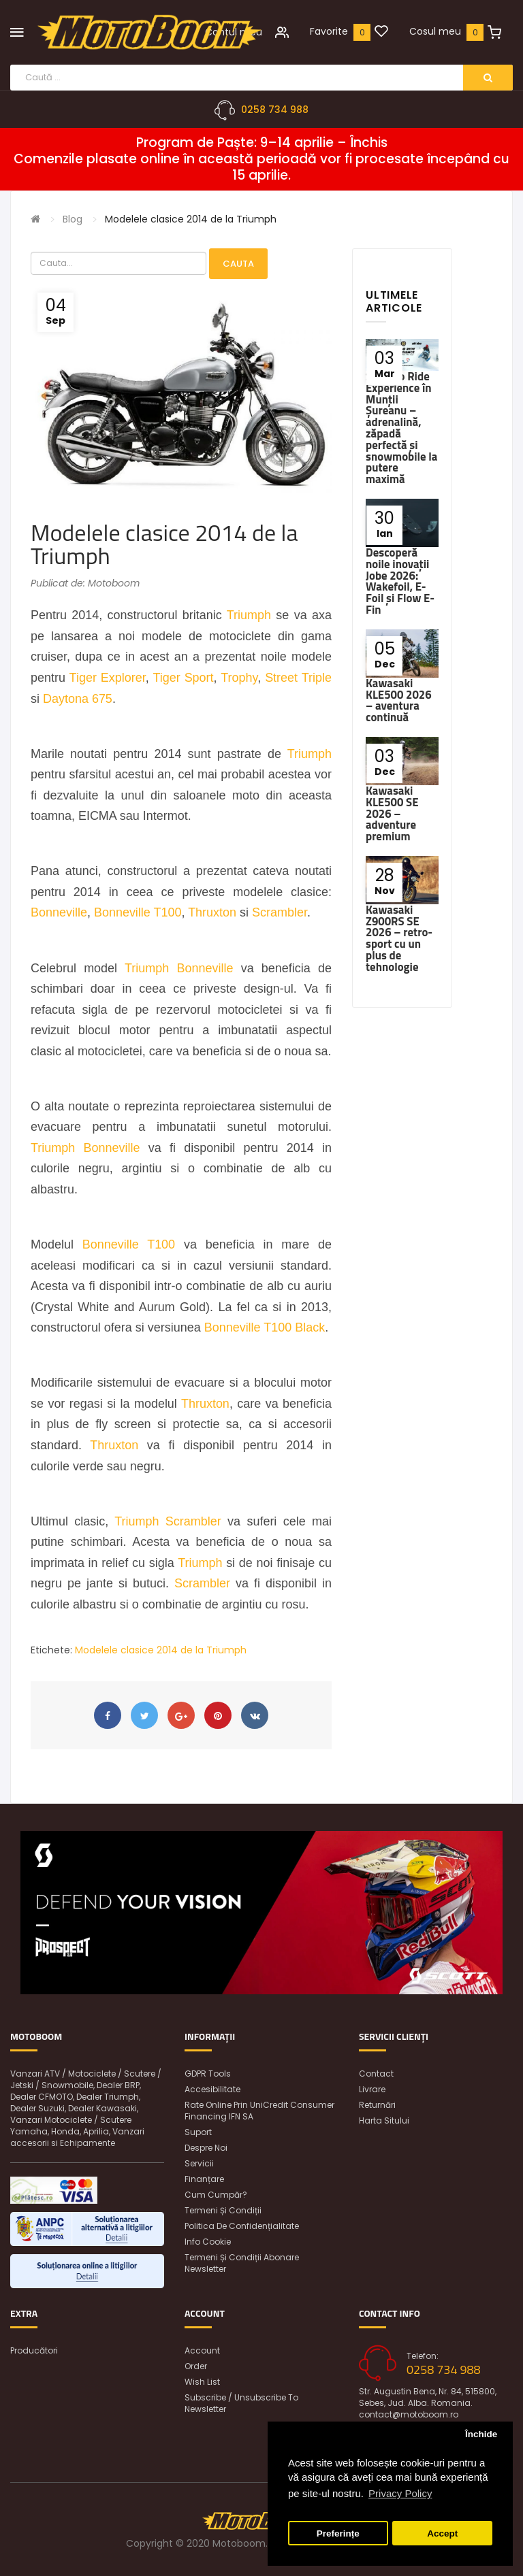  Describe the element at coordinates (72, 219) in the screenshot. I see `Blog` at that location.